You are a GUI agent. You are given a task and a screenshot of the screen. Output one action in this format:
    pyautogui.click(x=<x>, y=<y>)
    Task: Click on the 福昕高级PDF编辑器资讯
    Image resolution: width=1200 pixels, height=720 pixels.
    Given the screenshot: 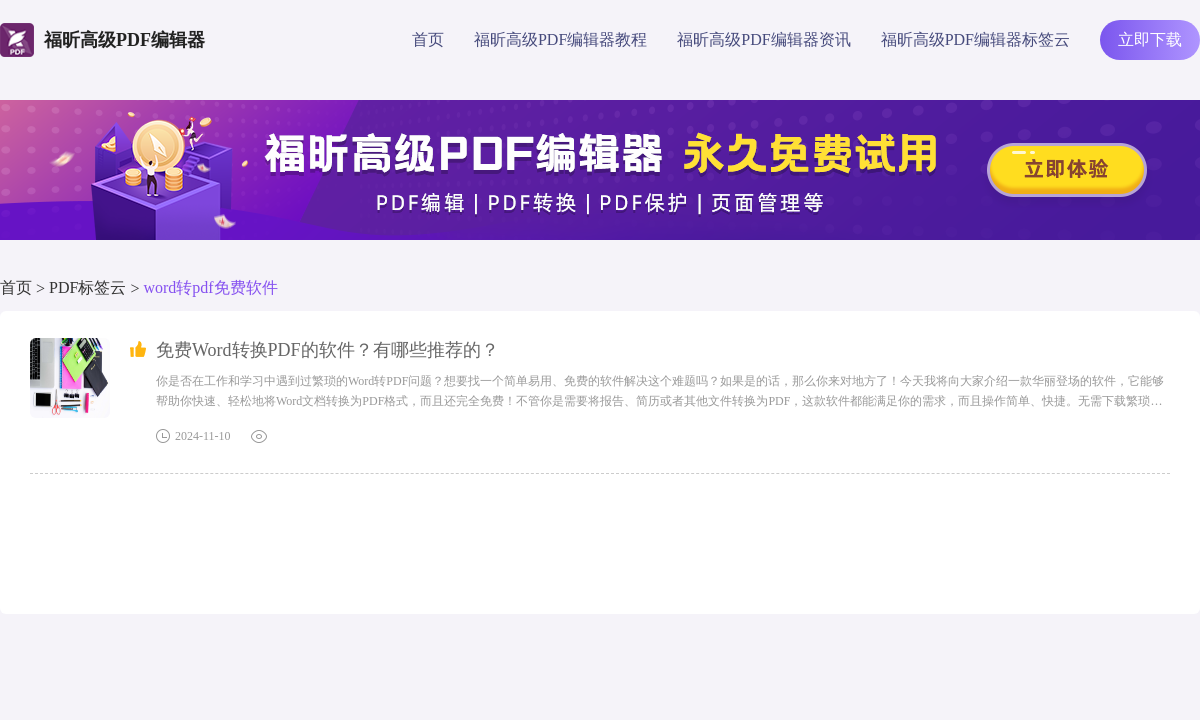 What is the action you would take?
    pyautogui.click(x=763, y=39)
    